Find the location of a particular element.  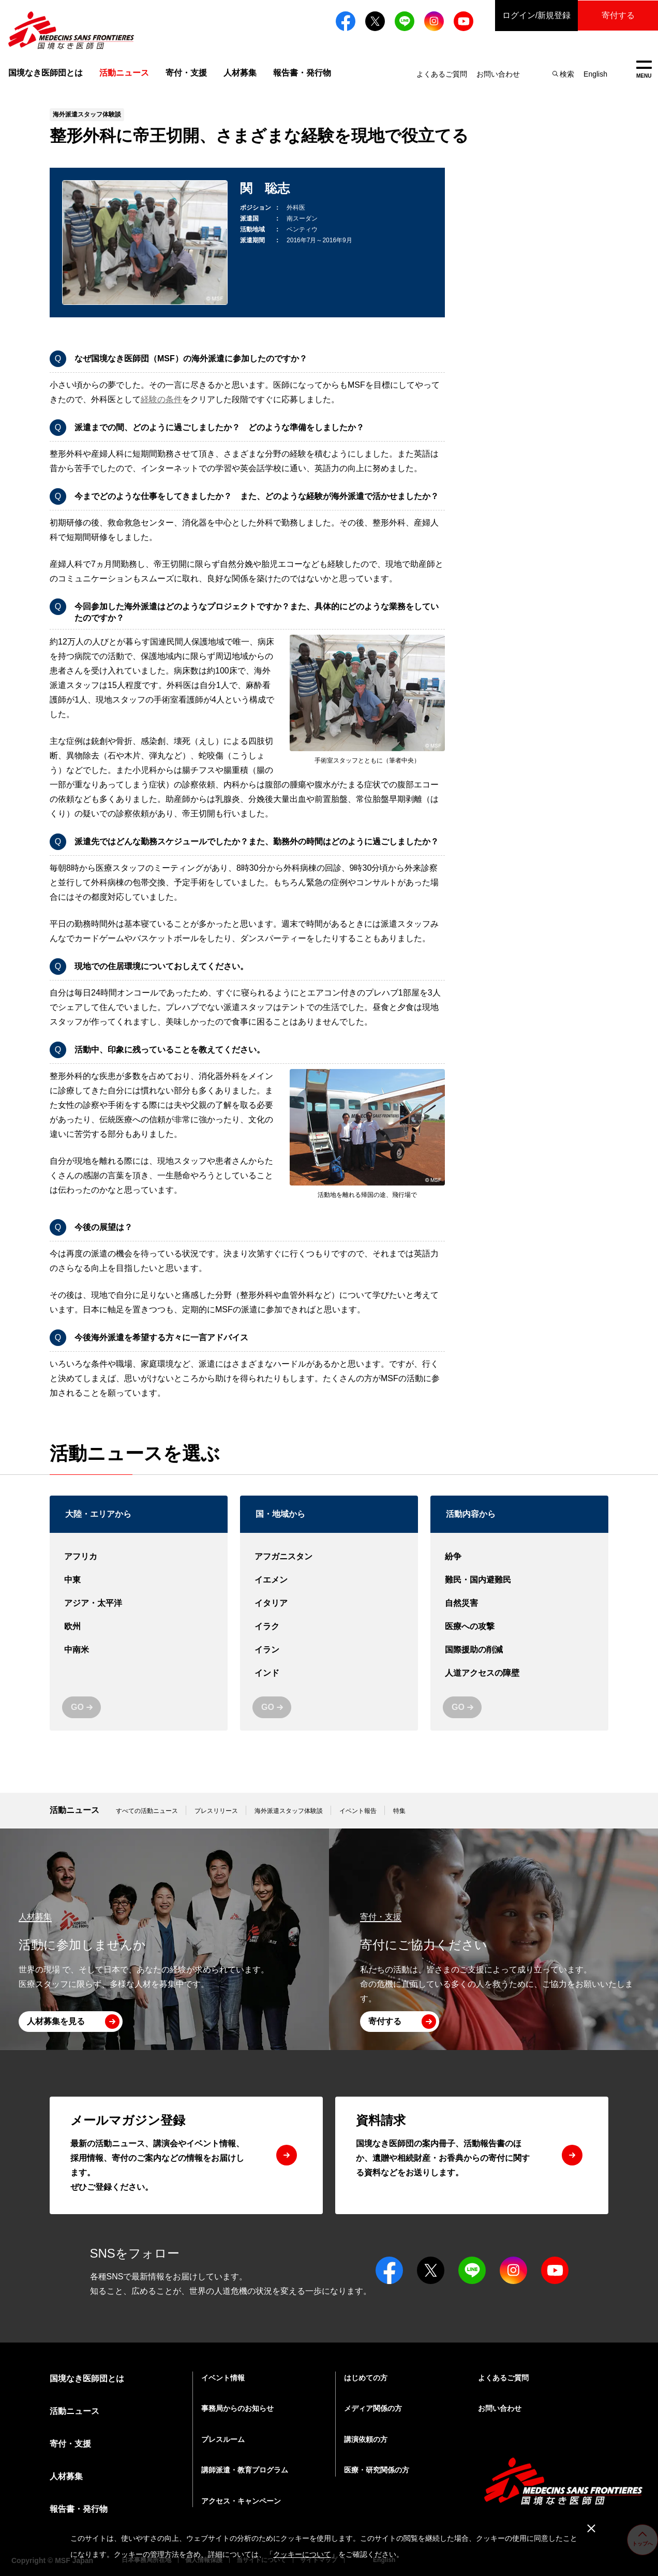

国際援助の削減 is located at coordinates (519, 1650).